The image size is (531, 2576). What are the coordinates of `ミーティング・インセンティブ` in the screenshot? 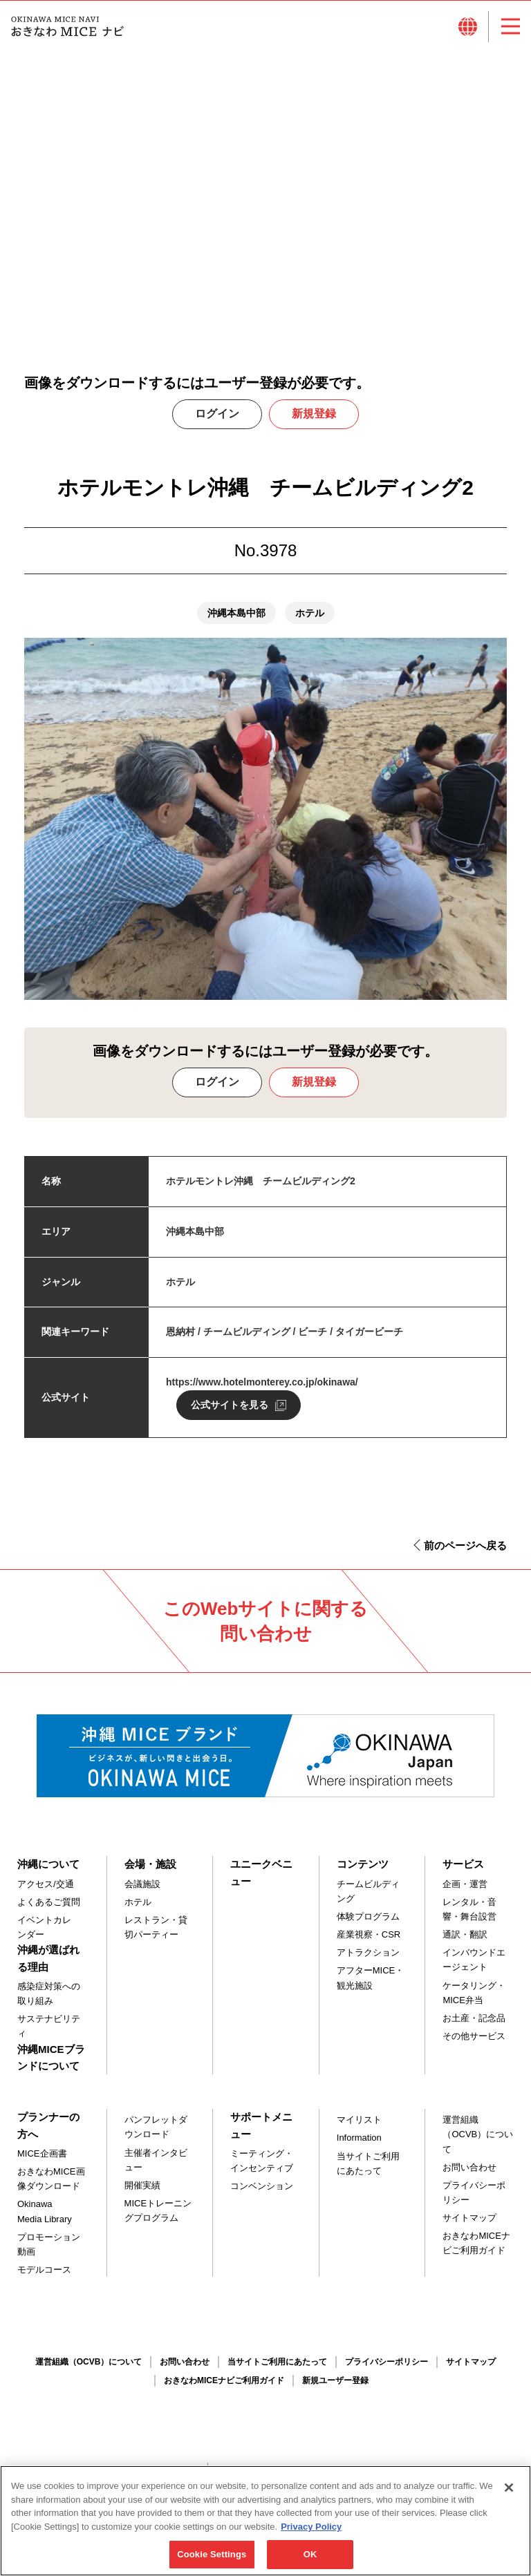 It's located at (261, 2168).